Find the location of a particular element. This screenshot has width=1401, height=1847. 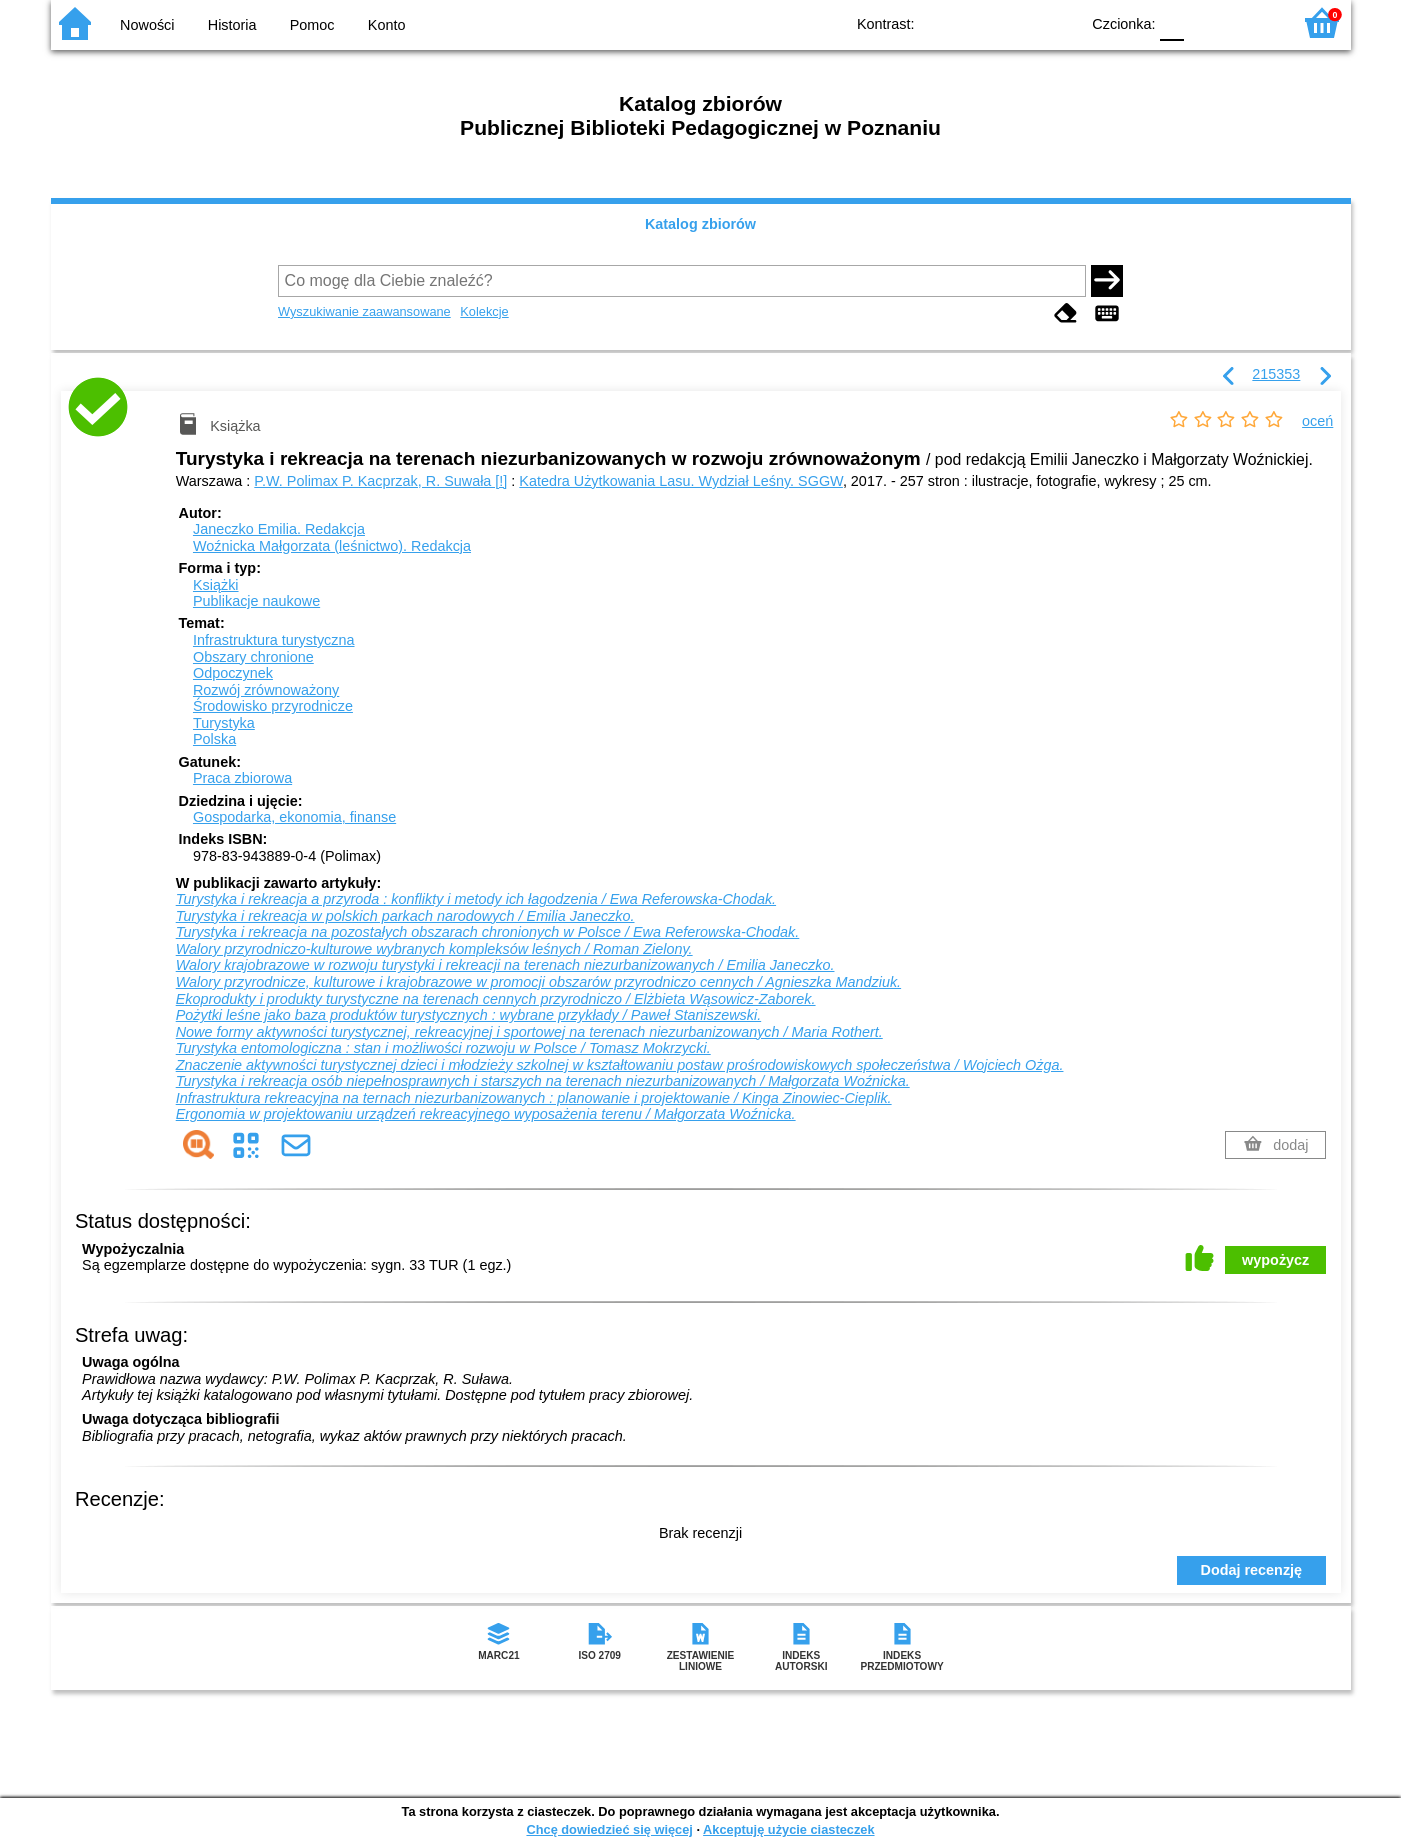

Katalog zbiorów is located at coordinates (700, 224).